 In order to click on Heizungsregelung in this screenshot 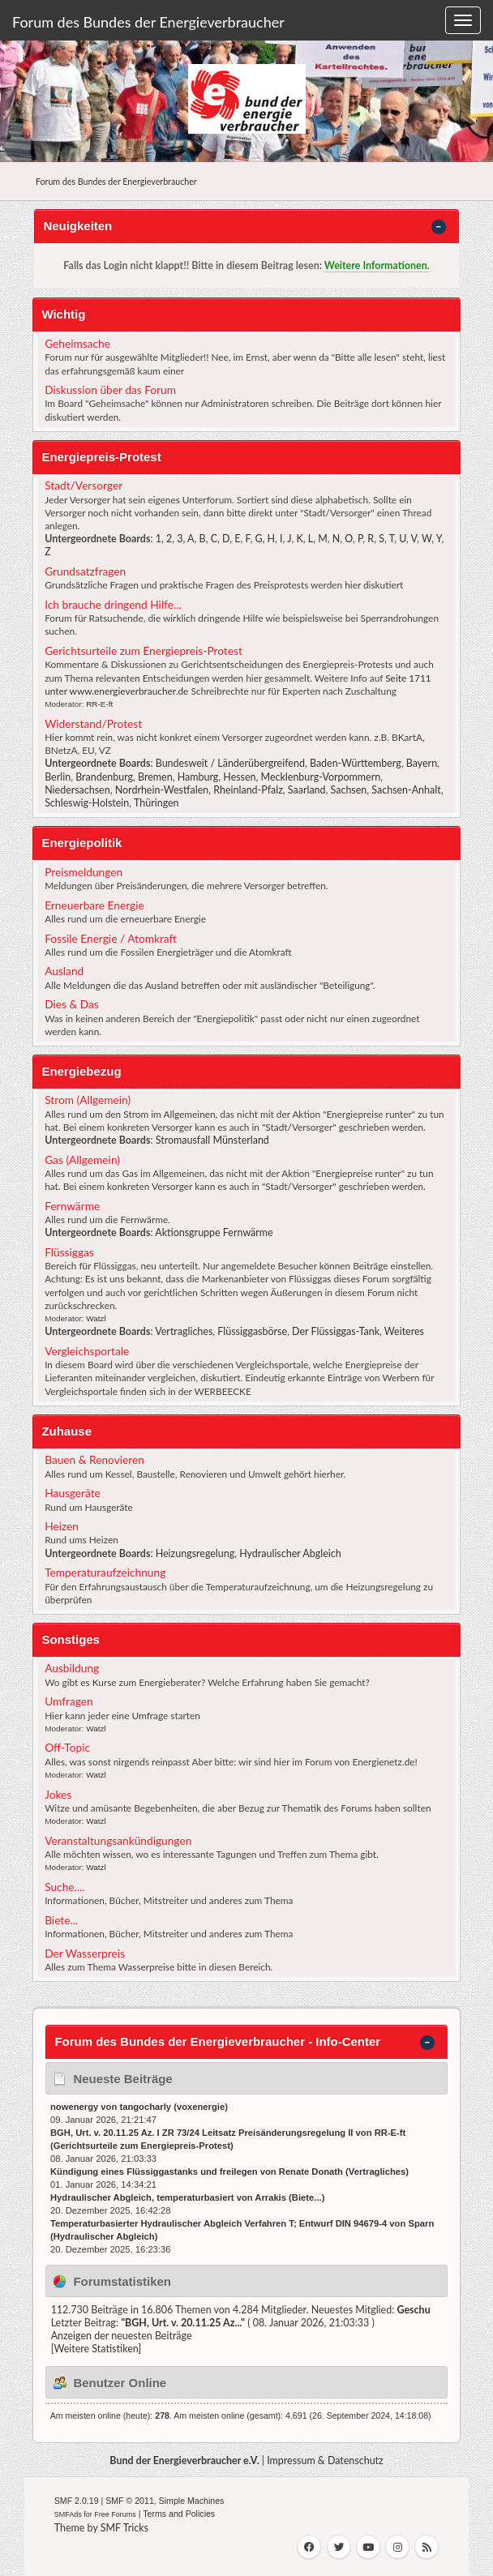, I will do `click(195, 1553)`.